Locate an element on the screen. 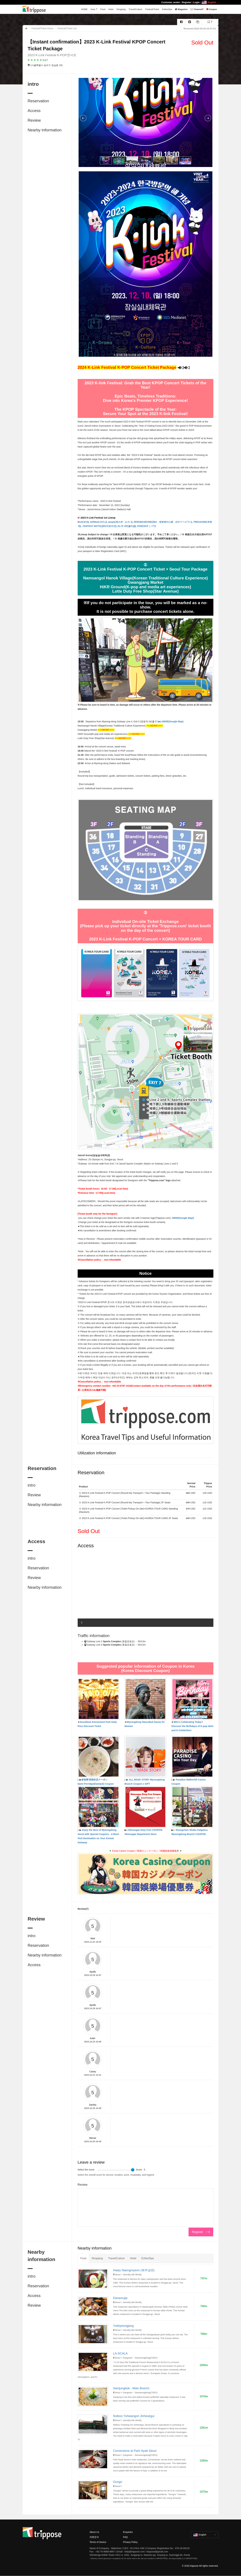 This screenshot has width=241, height=2576. Login is located at coordinates (196, 2).